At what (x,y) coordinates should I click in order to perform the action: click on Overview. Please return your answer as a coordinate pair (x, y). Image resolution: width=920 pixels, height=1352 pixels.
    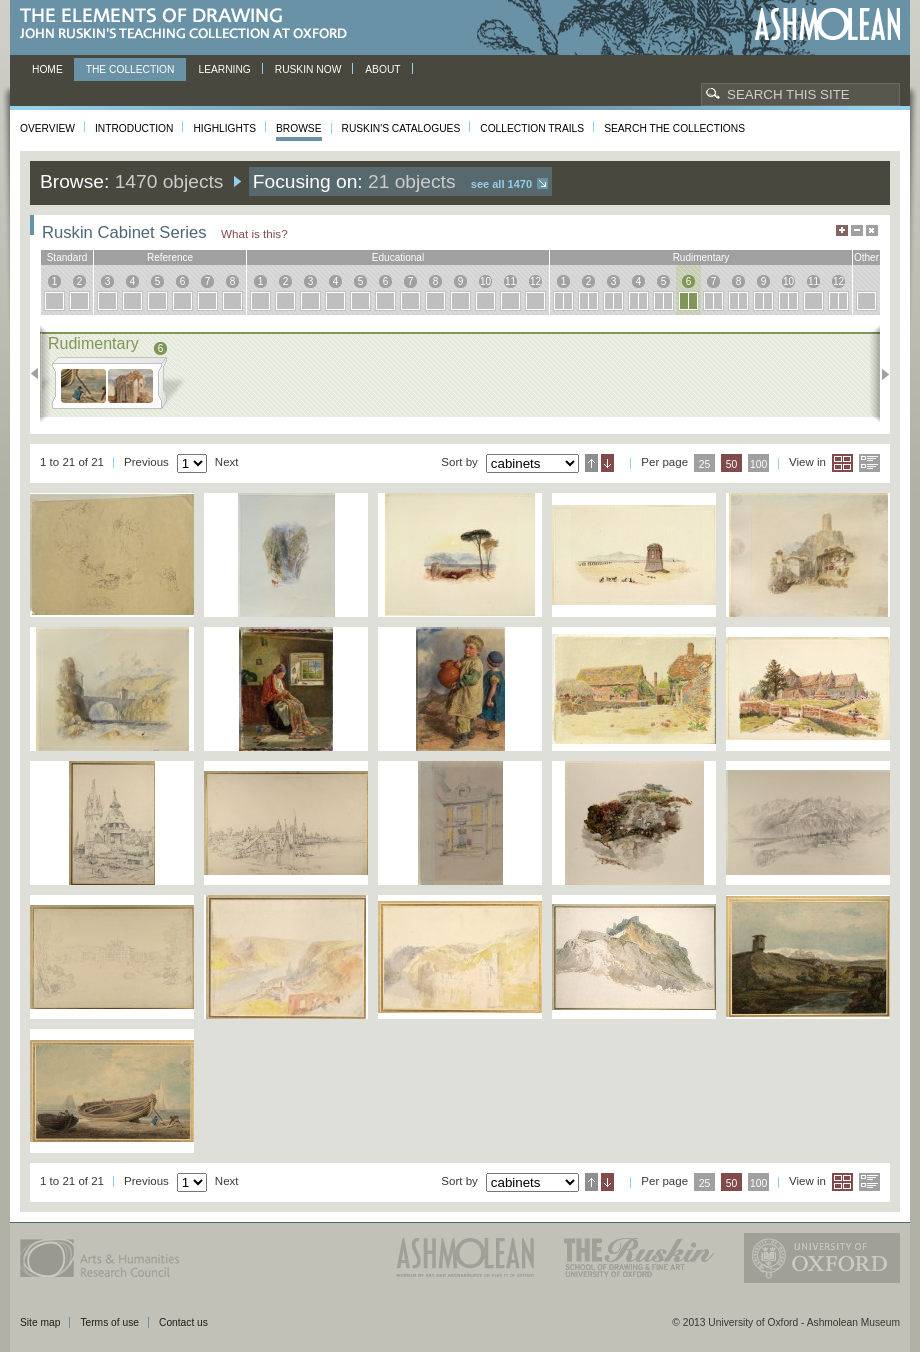
    Looking at the image, I should click on (47, 128).